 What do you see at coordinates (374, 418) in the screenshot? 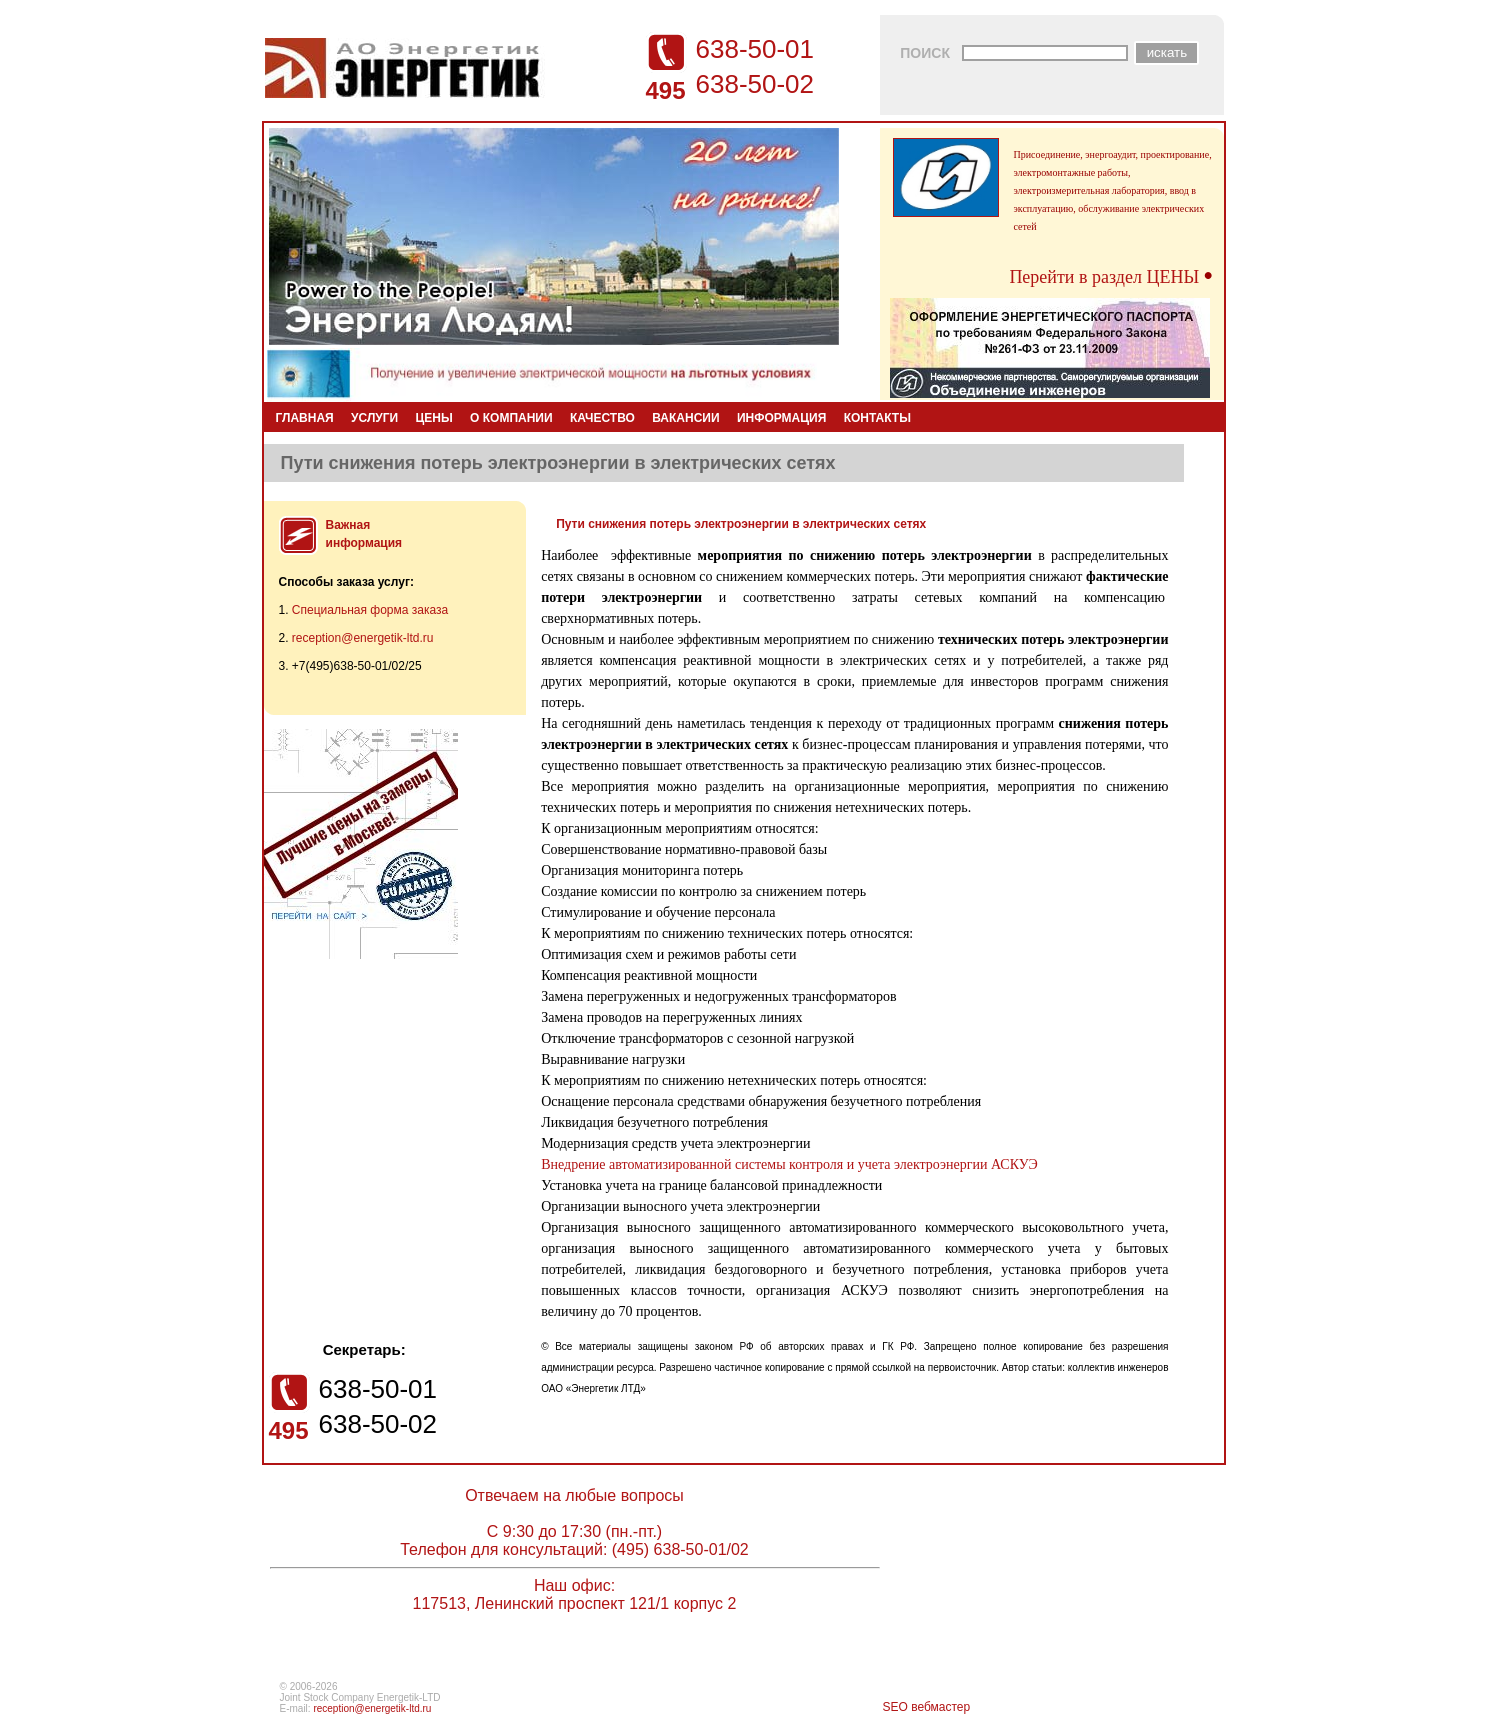
I see `УСЛУГИ` at bounding box center [374, 418].